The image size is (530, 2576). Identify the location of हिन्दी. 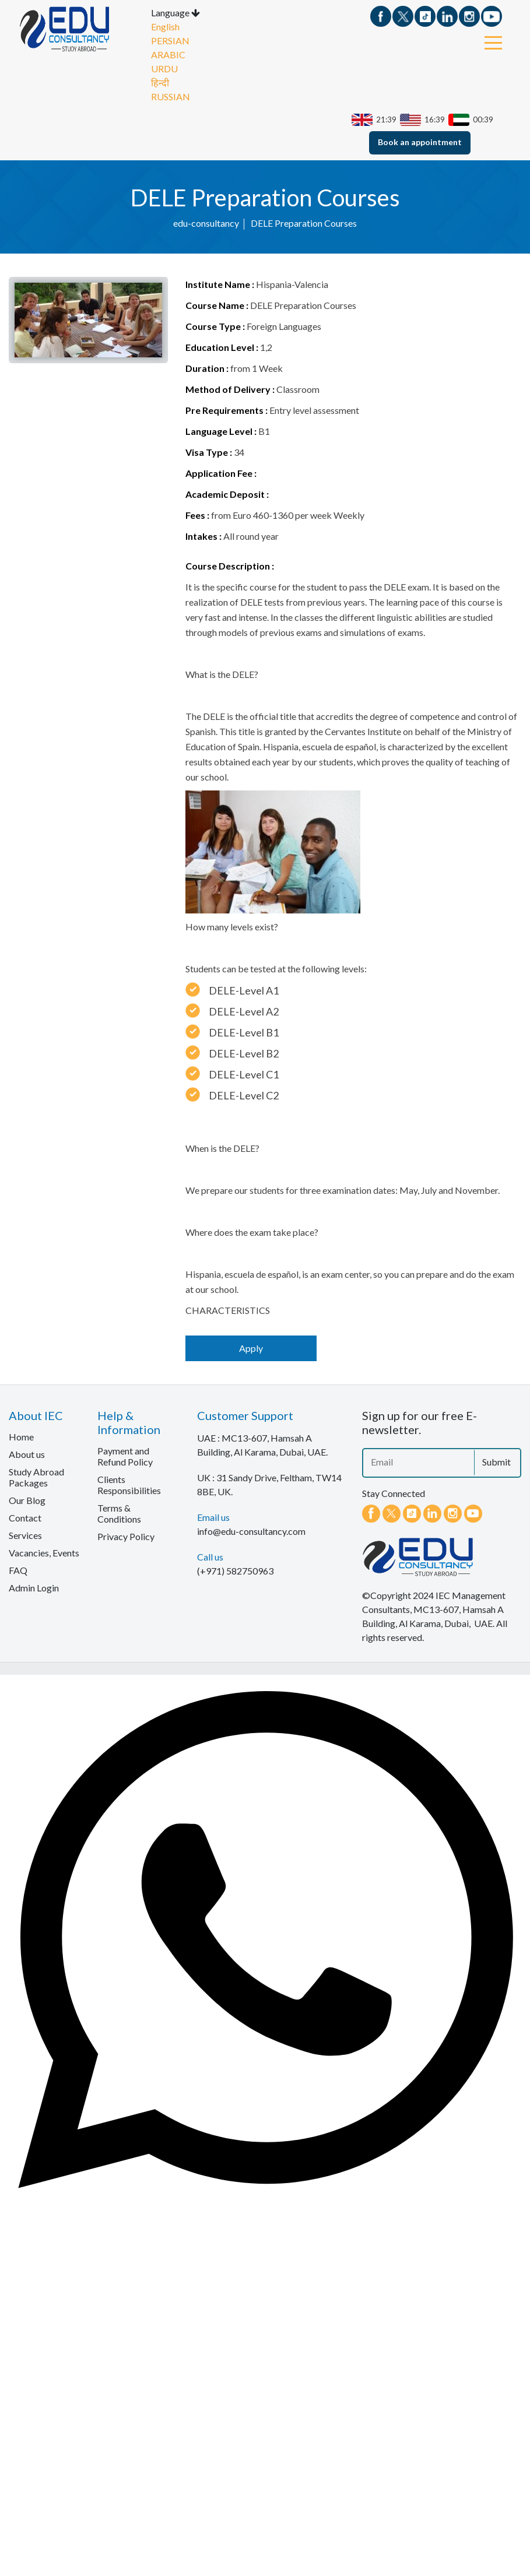
(160, 87).